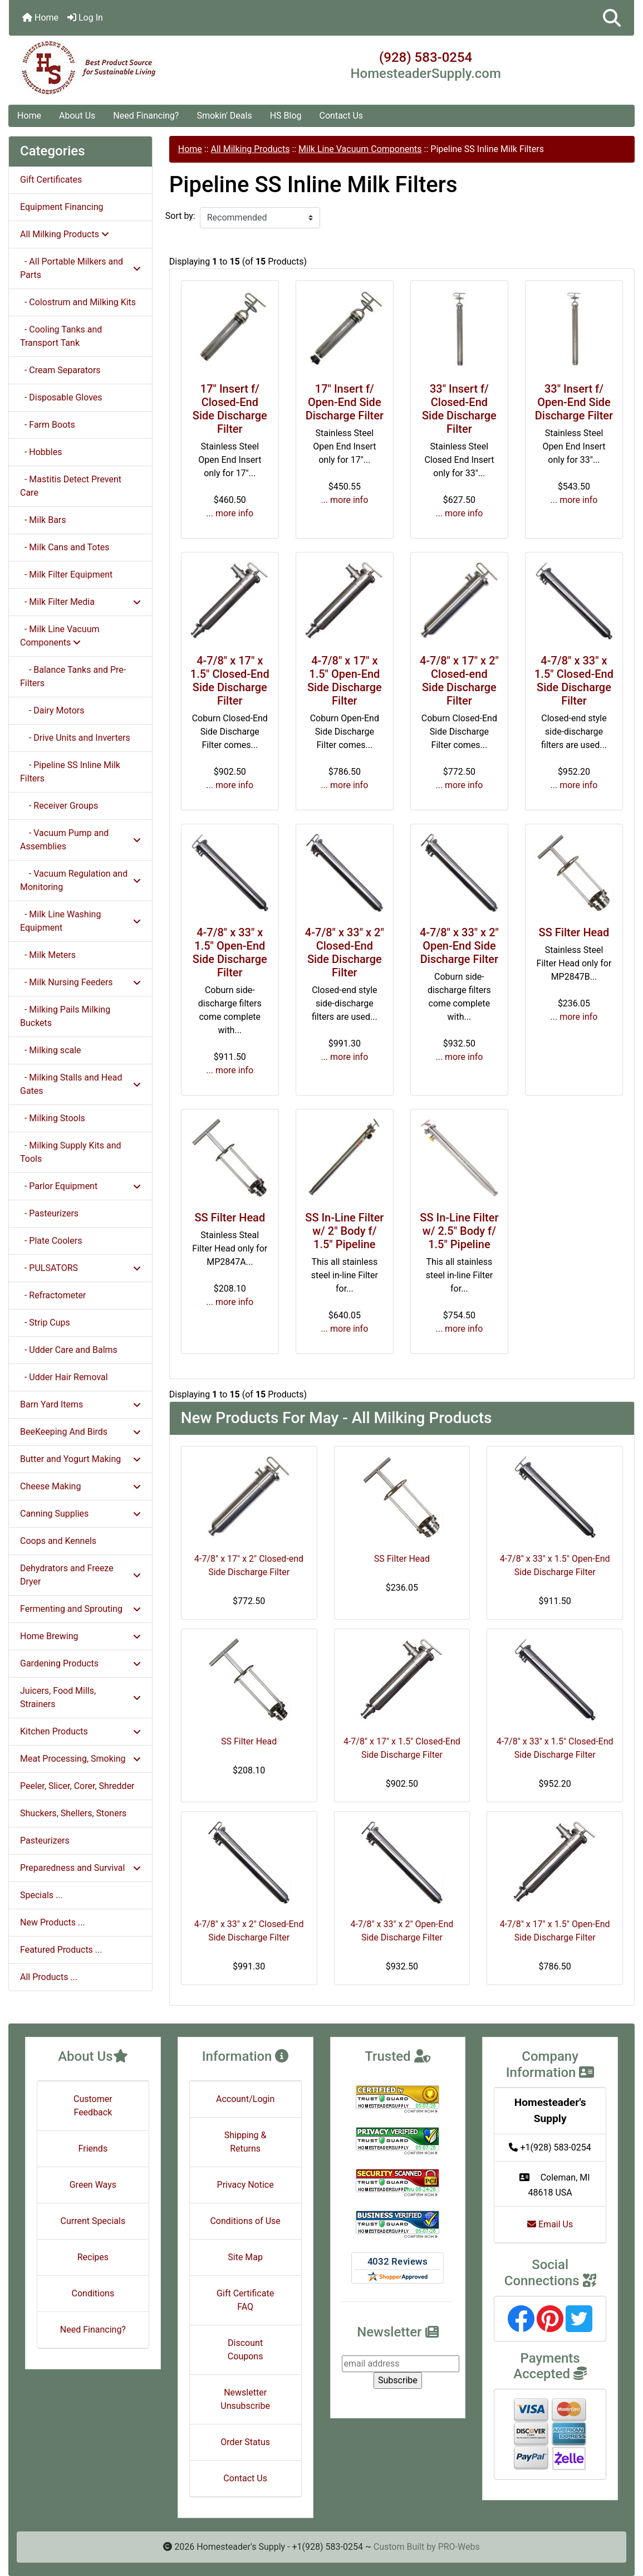  What do you see at coordinates (344, 952) in the screenshot?
I see `4-7/8" x 33" x 2" Closed-End Side Discharge Filter` at bounding box center [344, 952].